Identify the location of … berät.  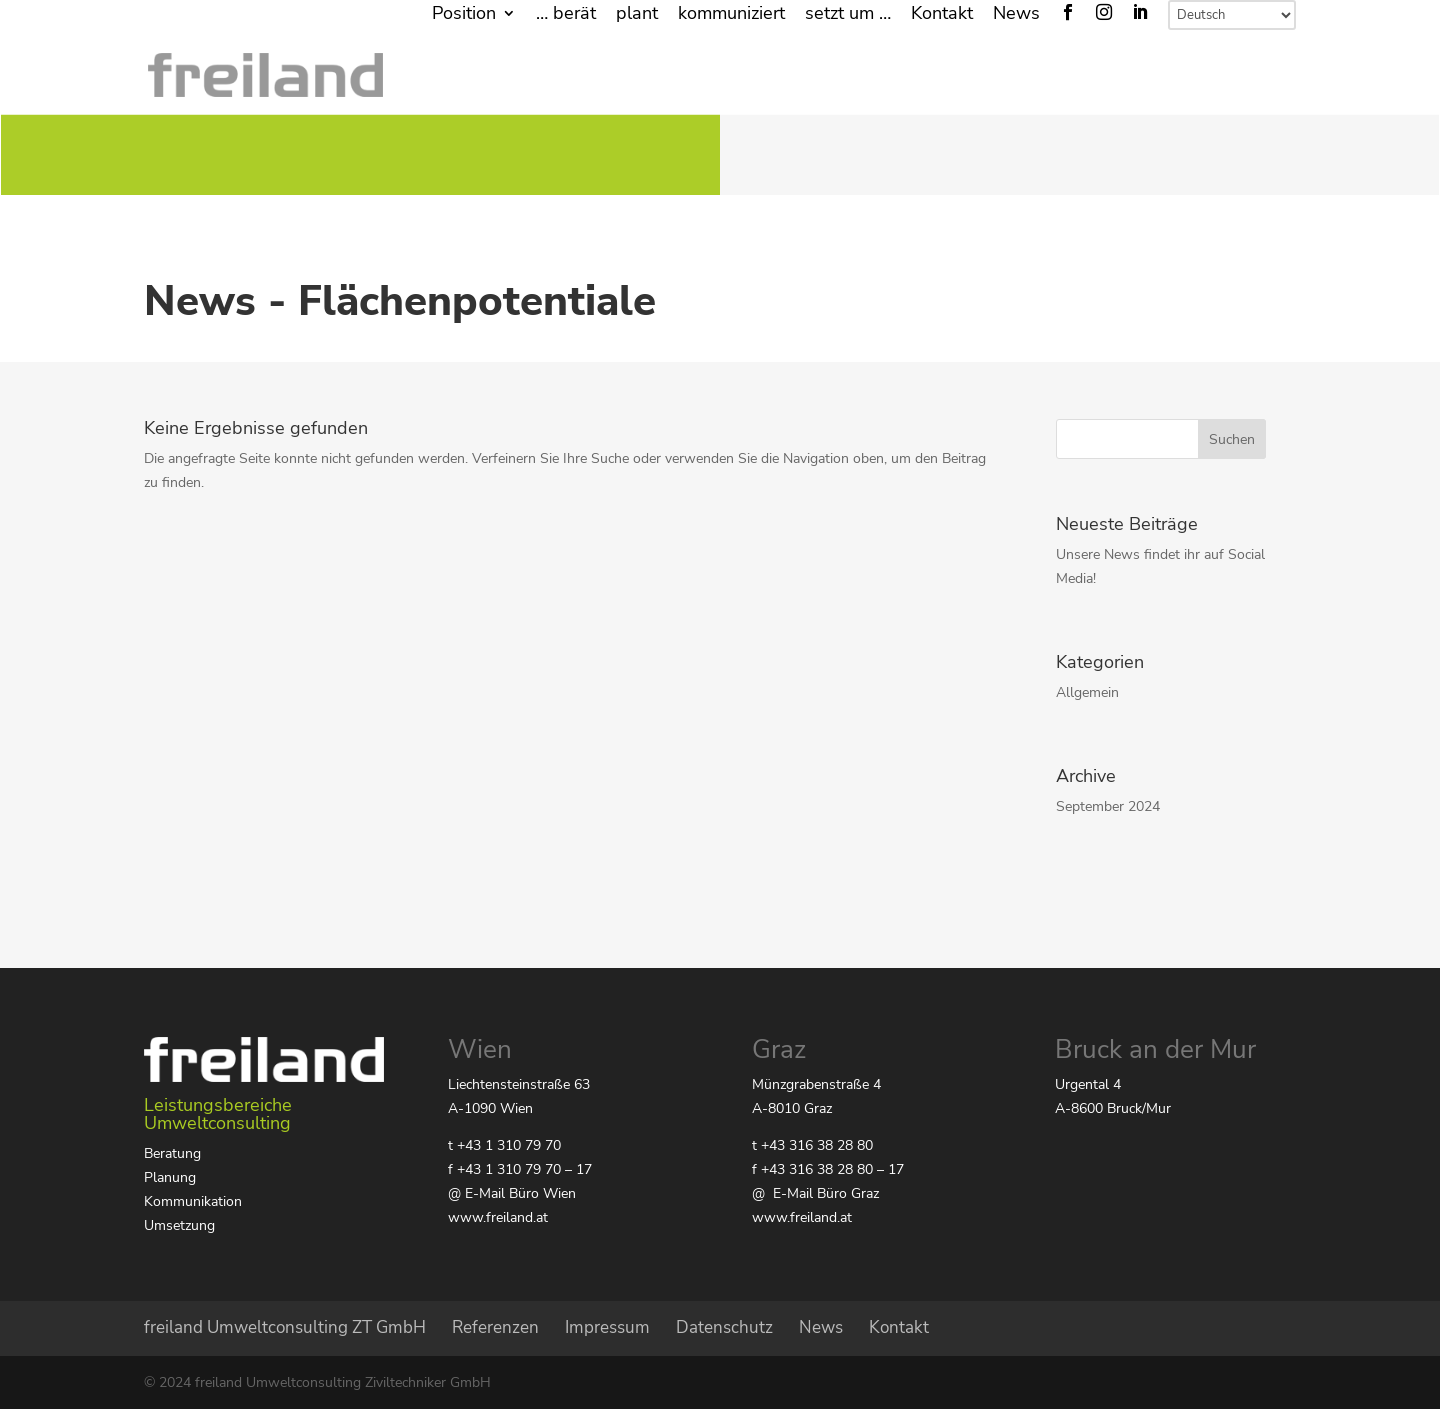
(566, 14).